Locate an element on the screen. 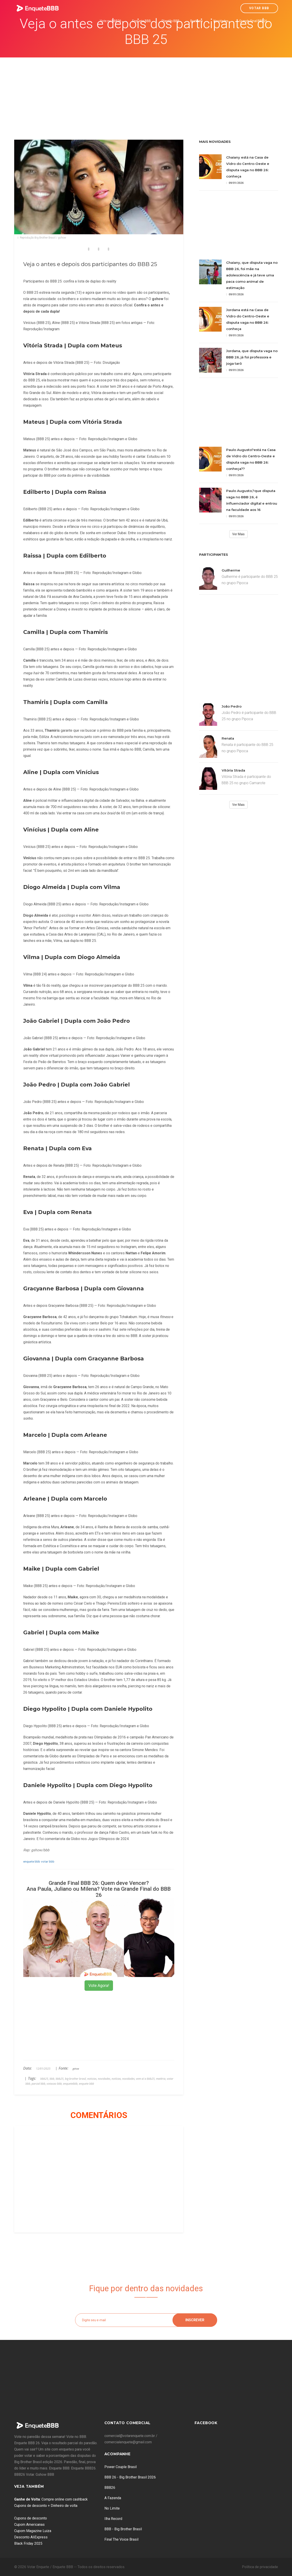 The height and width of the screenshot is (2576, 292). : Compre online com cashback is located at coordinates (51, 2499).